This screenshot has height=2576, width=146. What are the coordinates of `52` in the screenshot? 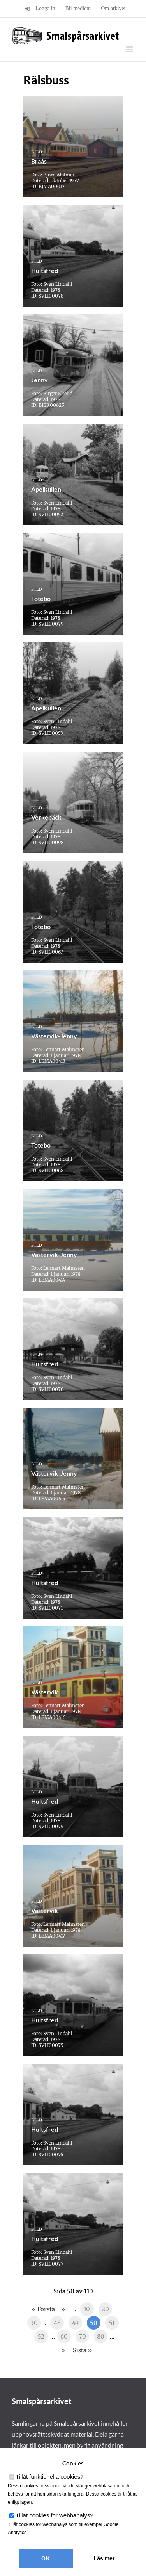 It's located at (41, 2336).